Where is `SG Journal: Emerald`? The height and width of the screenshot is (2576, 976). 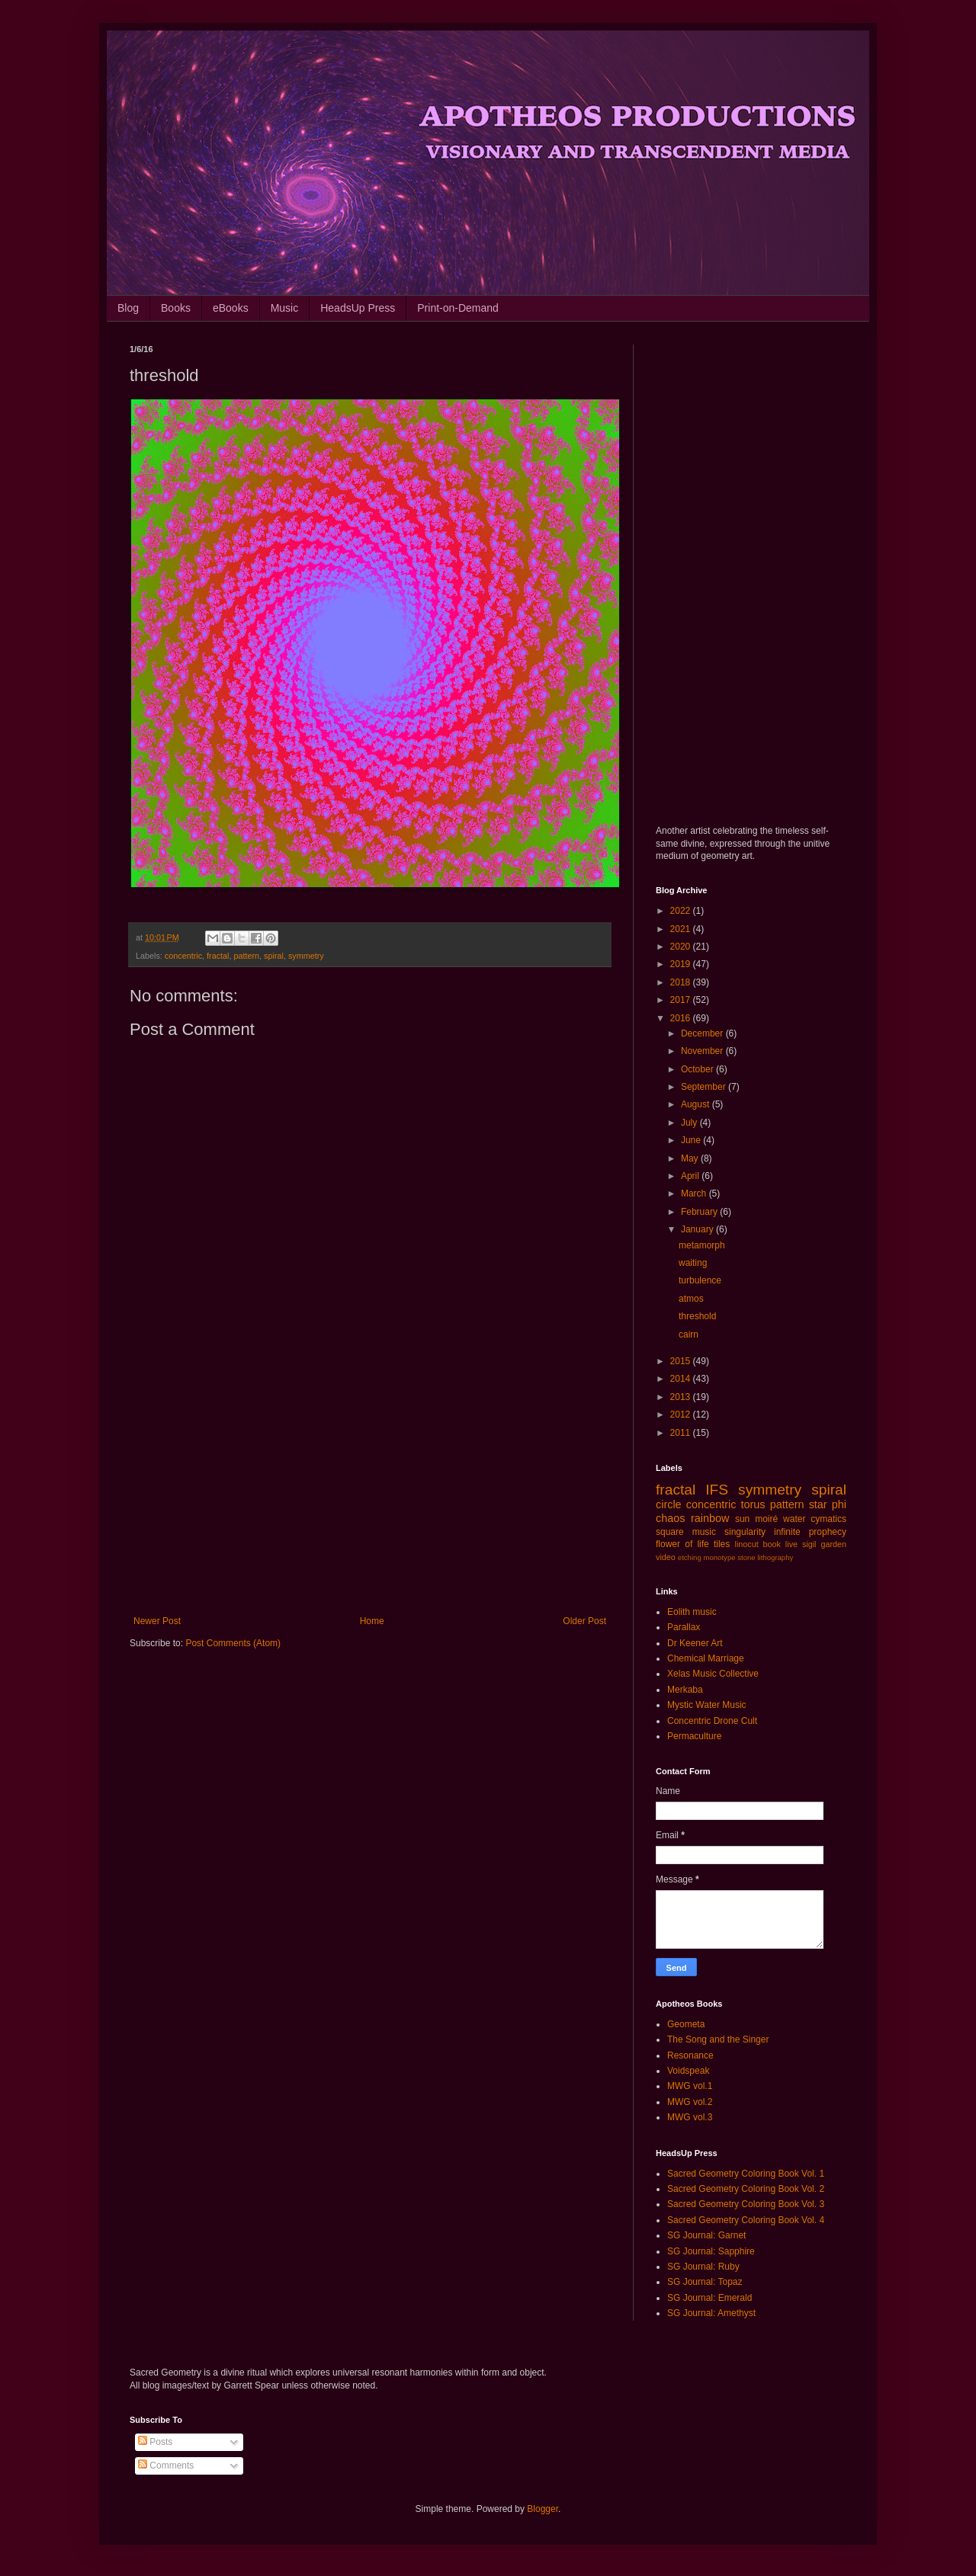 SG Journal: Emerald is located at coordinates (709, 2297).